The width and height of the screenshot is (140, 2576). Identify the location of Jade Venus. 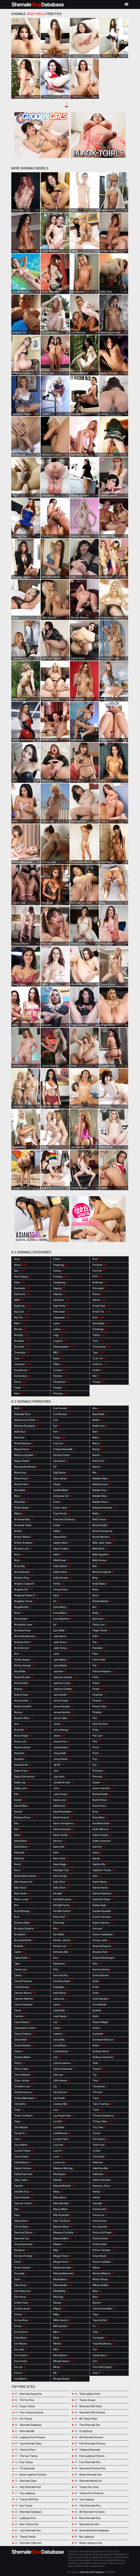
(61, 1648).